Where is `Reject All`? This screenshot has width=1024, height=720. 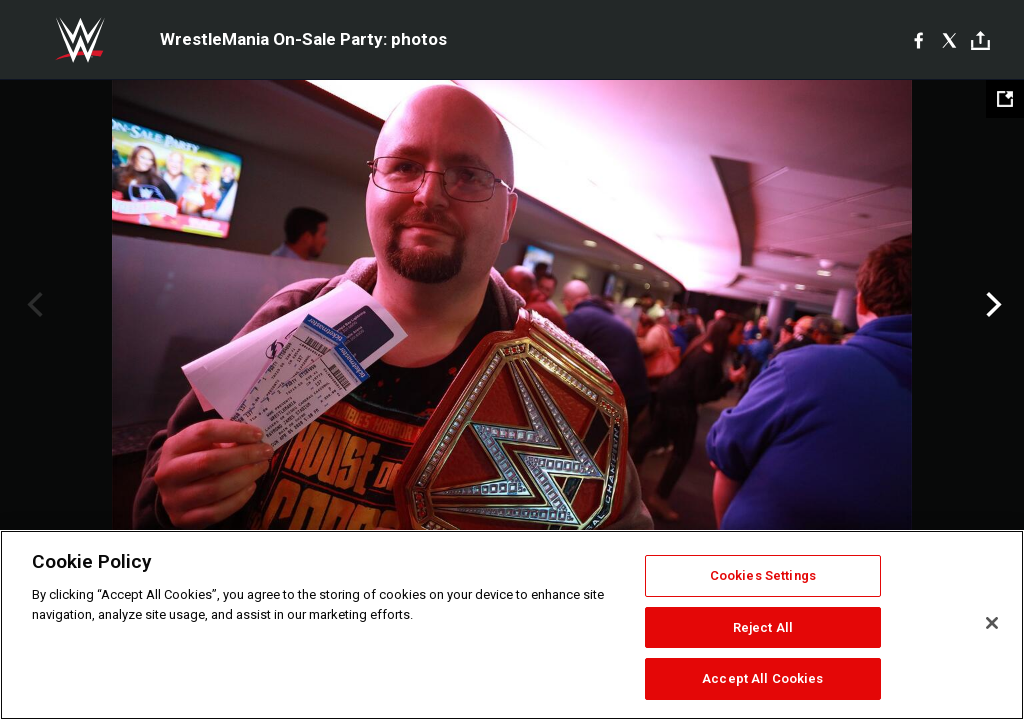
Reject All is located at coordinates (763, 627).